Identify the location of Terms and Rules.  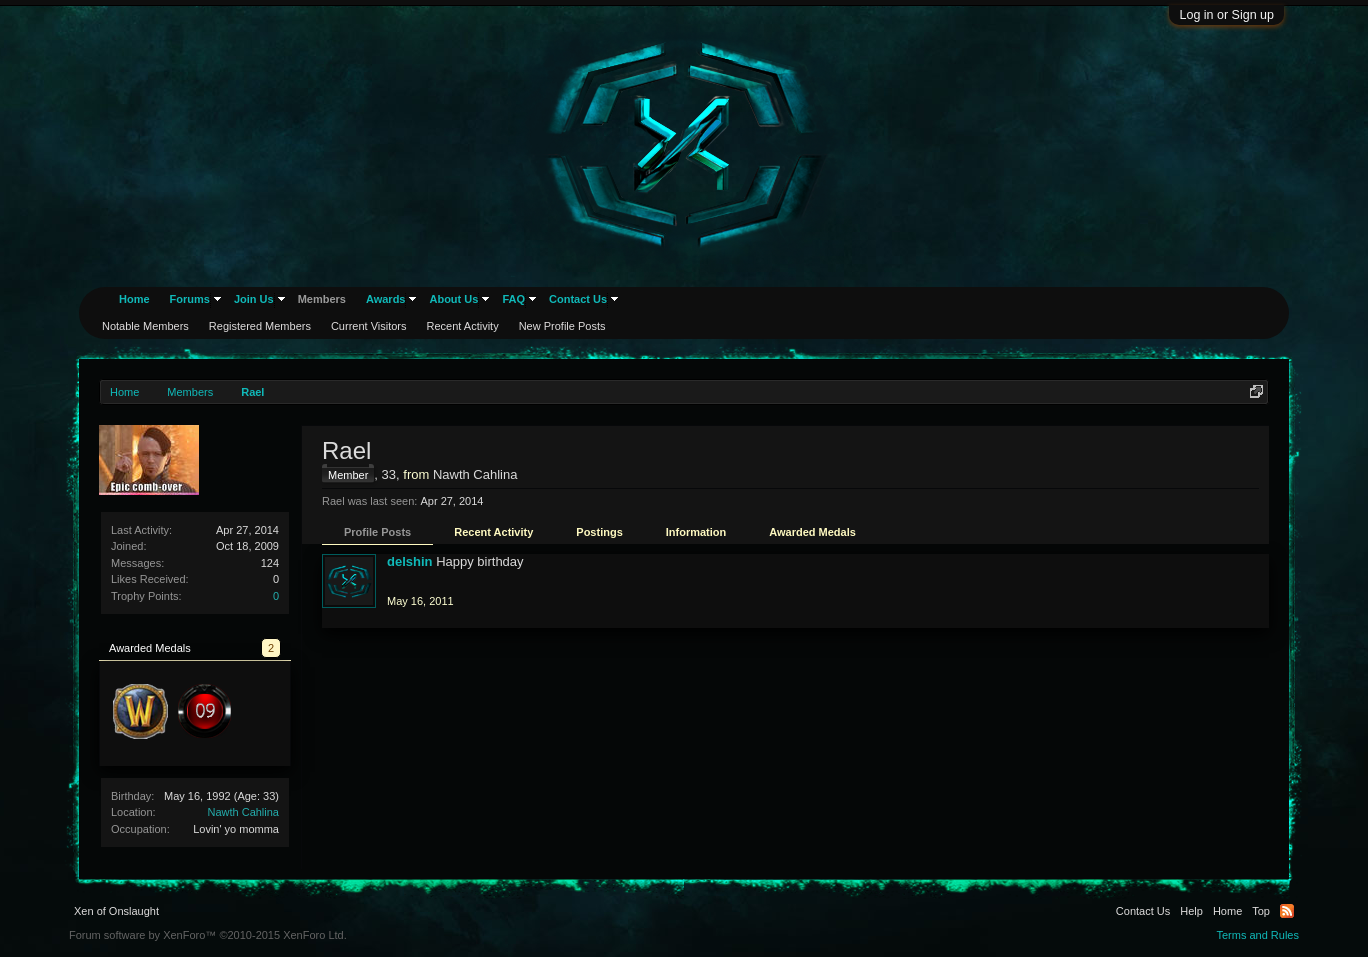
(1257, 935).